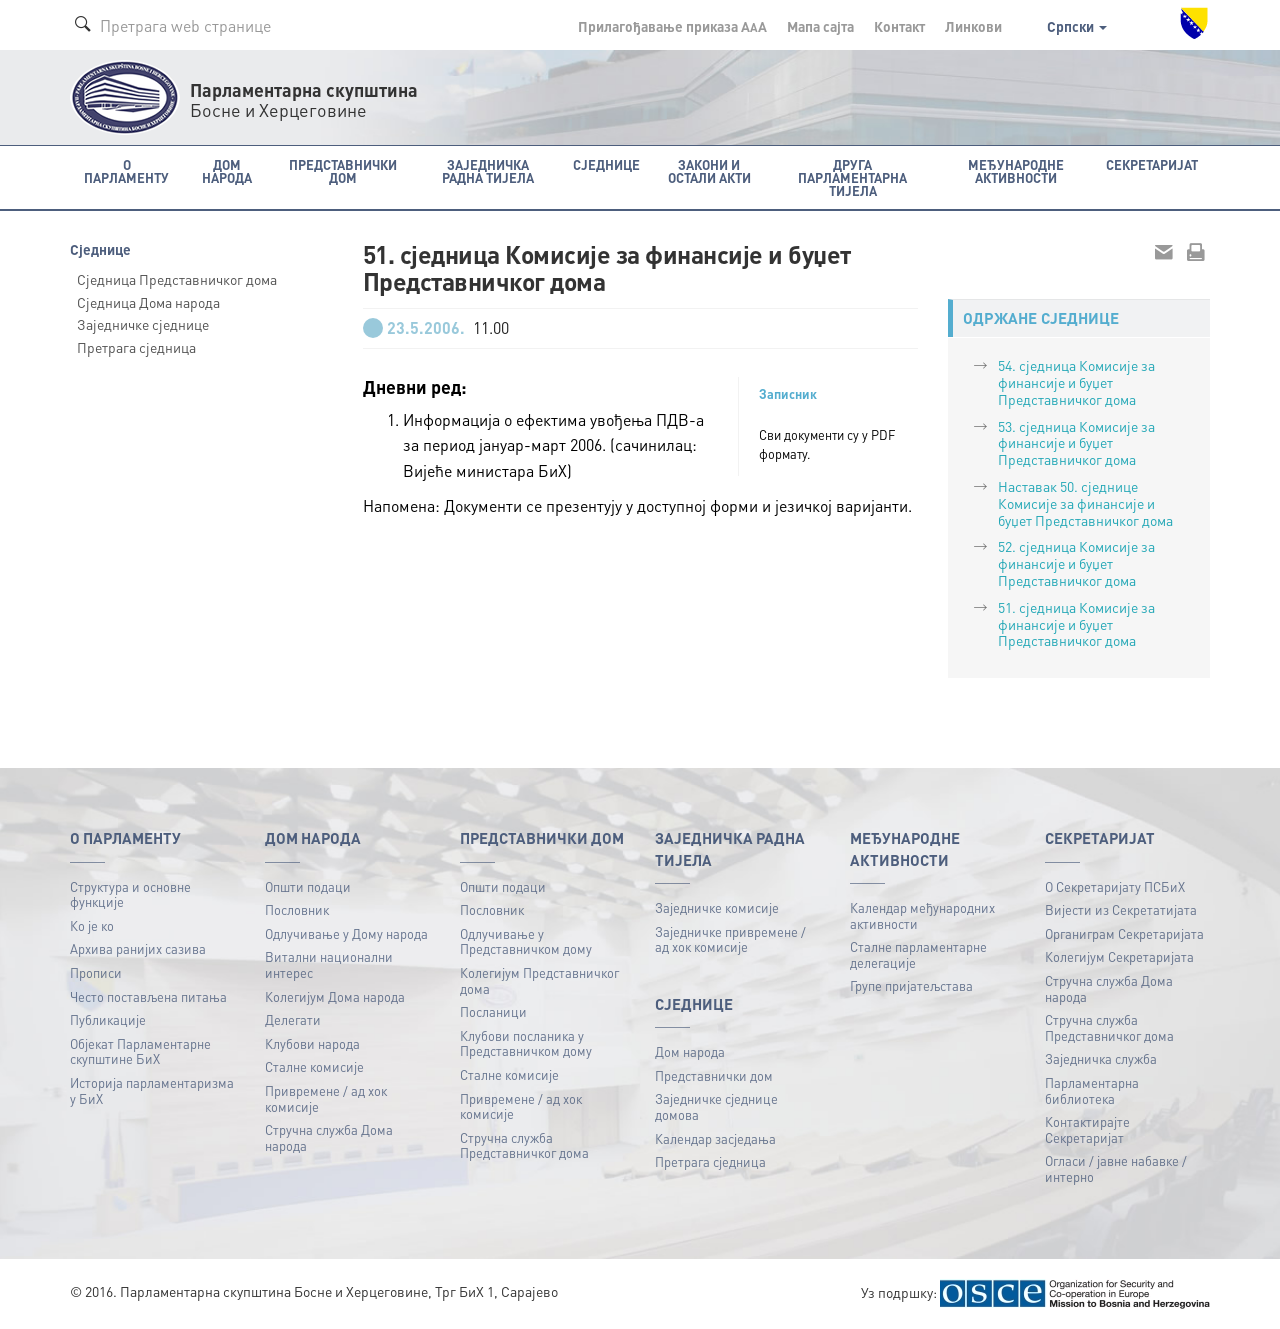 This screenshot has width=1280, height=1329. I want to click on Општи подаци, so click(308, 886).